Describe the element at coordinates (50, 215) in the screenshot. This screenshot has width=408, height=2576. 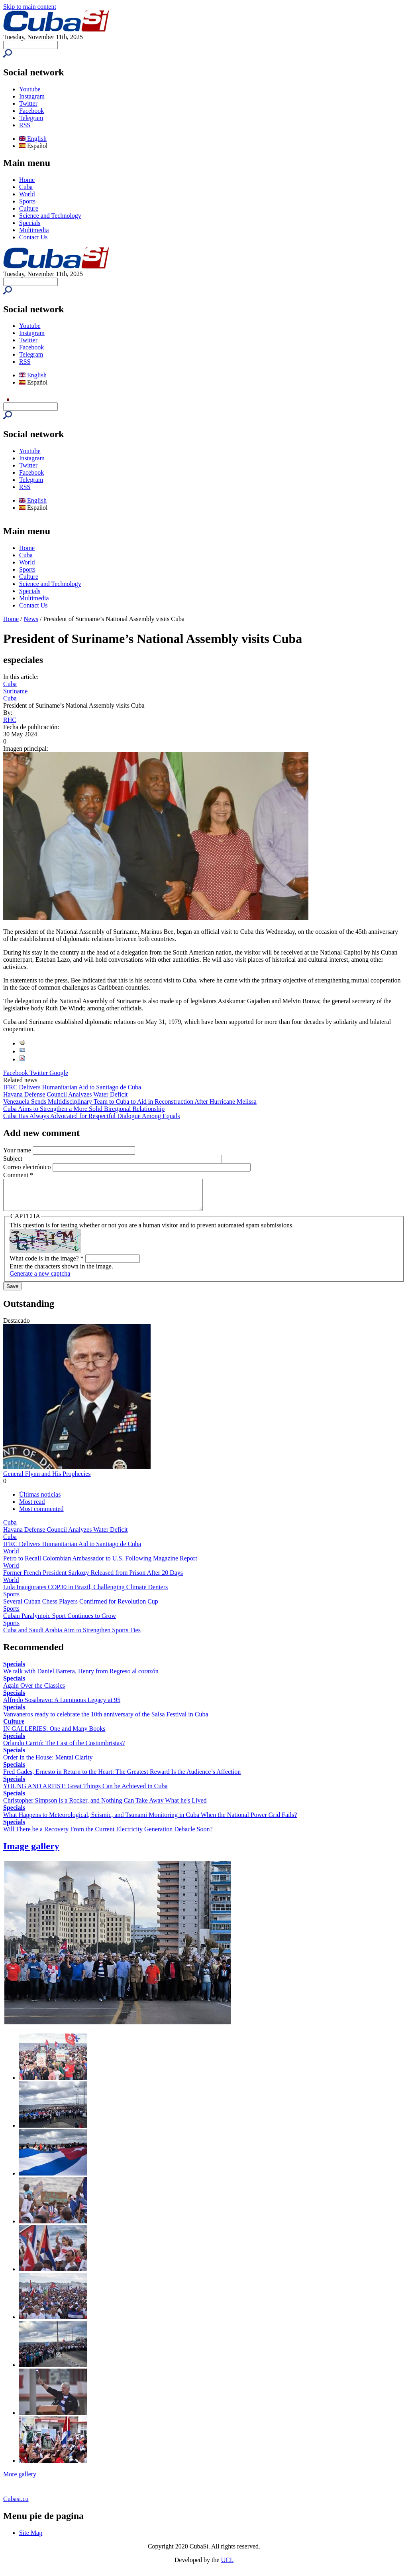
I see `Science and Technology` at that location.